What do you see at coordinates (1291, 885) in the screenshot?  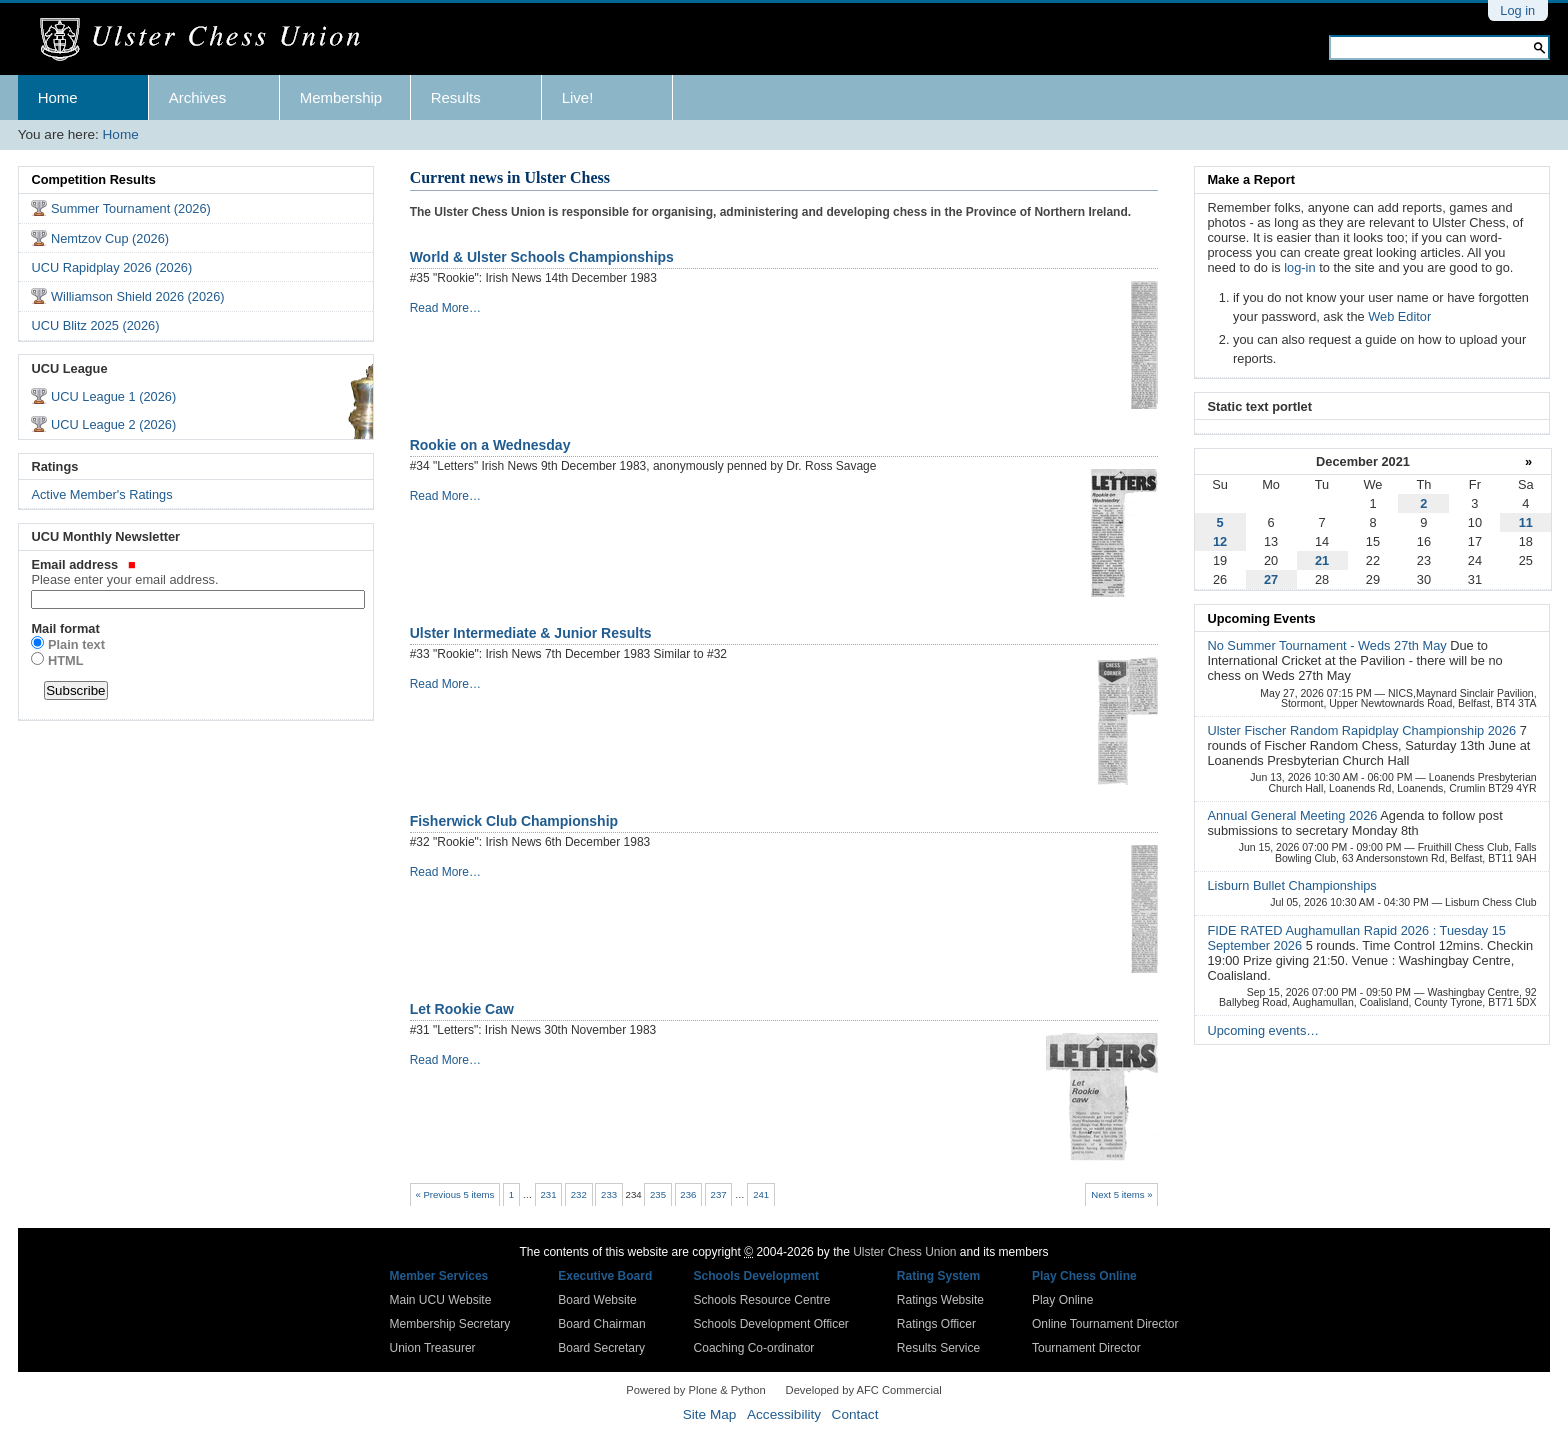 I see `Lisburn Bullet Championships` at bounding box center [1291, 885].